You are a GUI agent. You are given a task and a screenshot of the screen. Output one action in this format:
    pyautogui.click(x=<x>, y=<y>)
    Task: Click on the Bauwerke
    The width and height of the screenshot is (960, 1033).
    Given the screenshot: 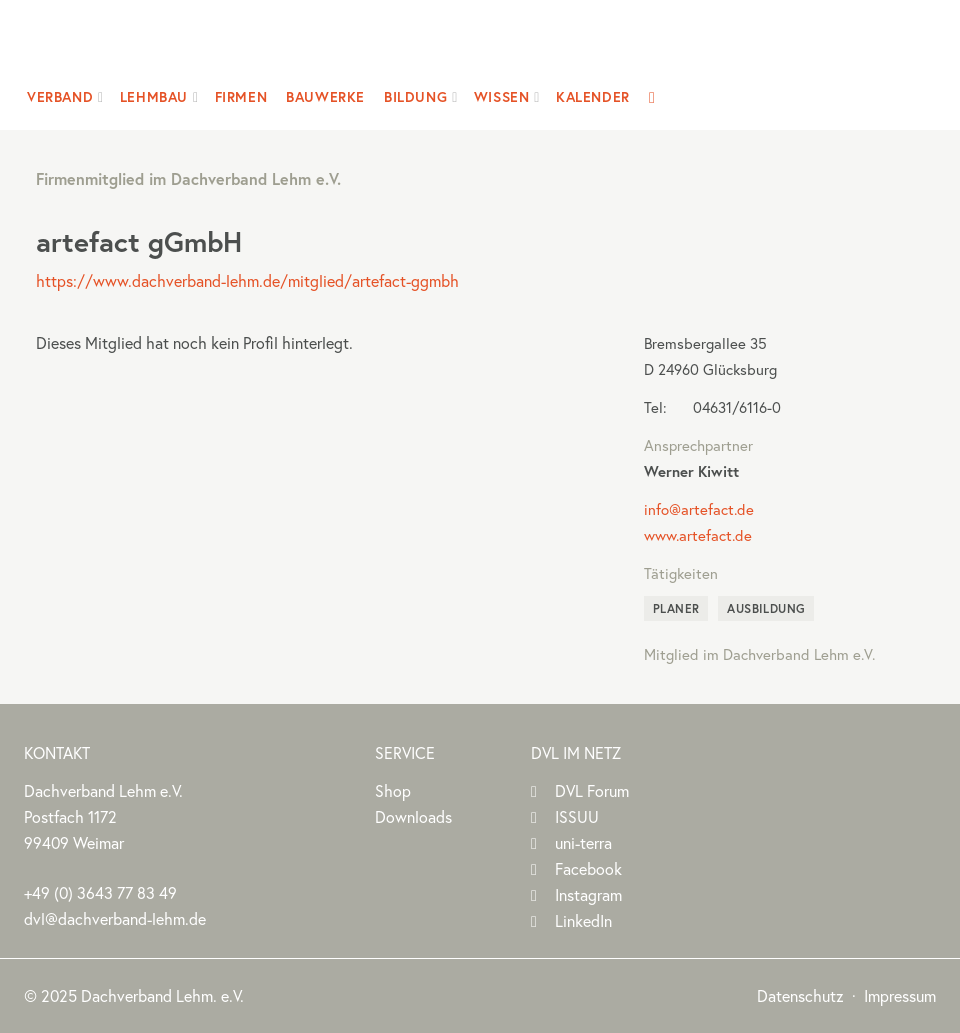 What is the action you would take?
    pyautogui.click(x=325, y=97)
    